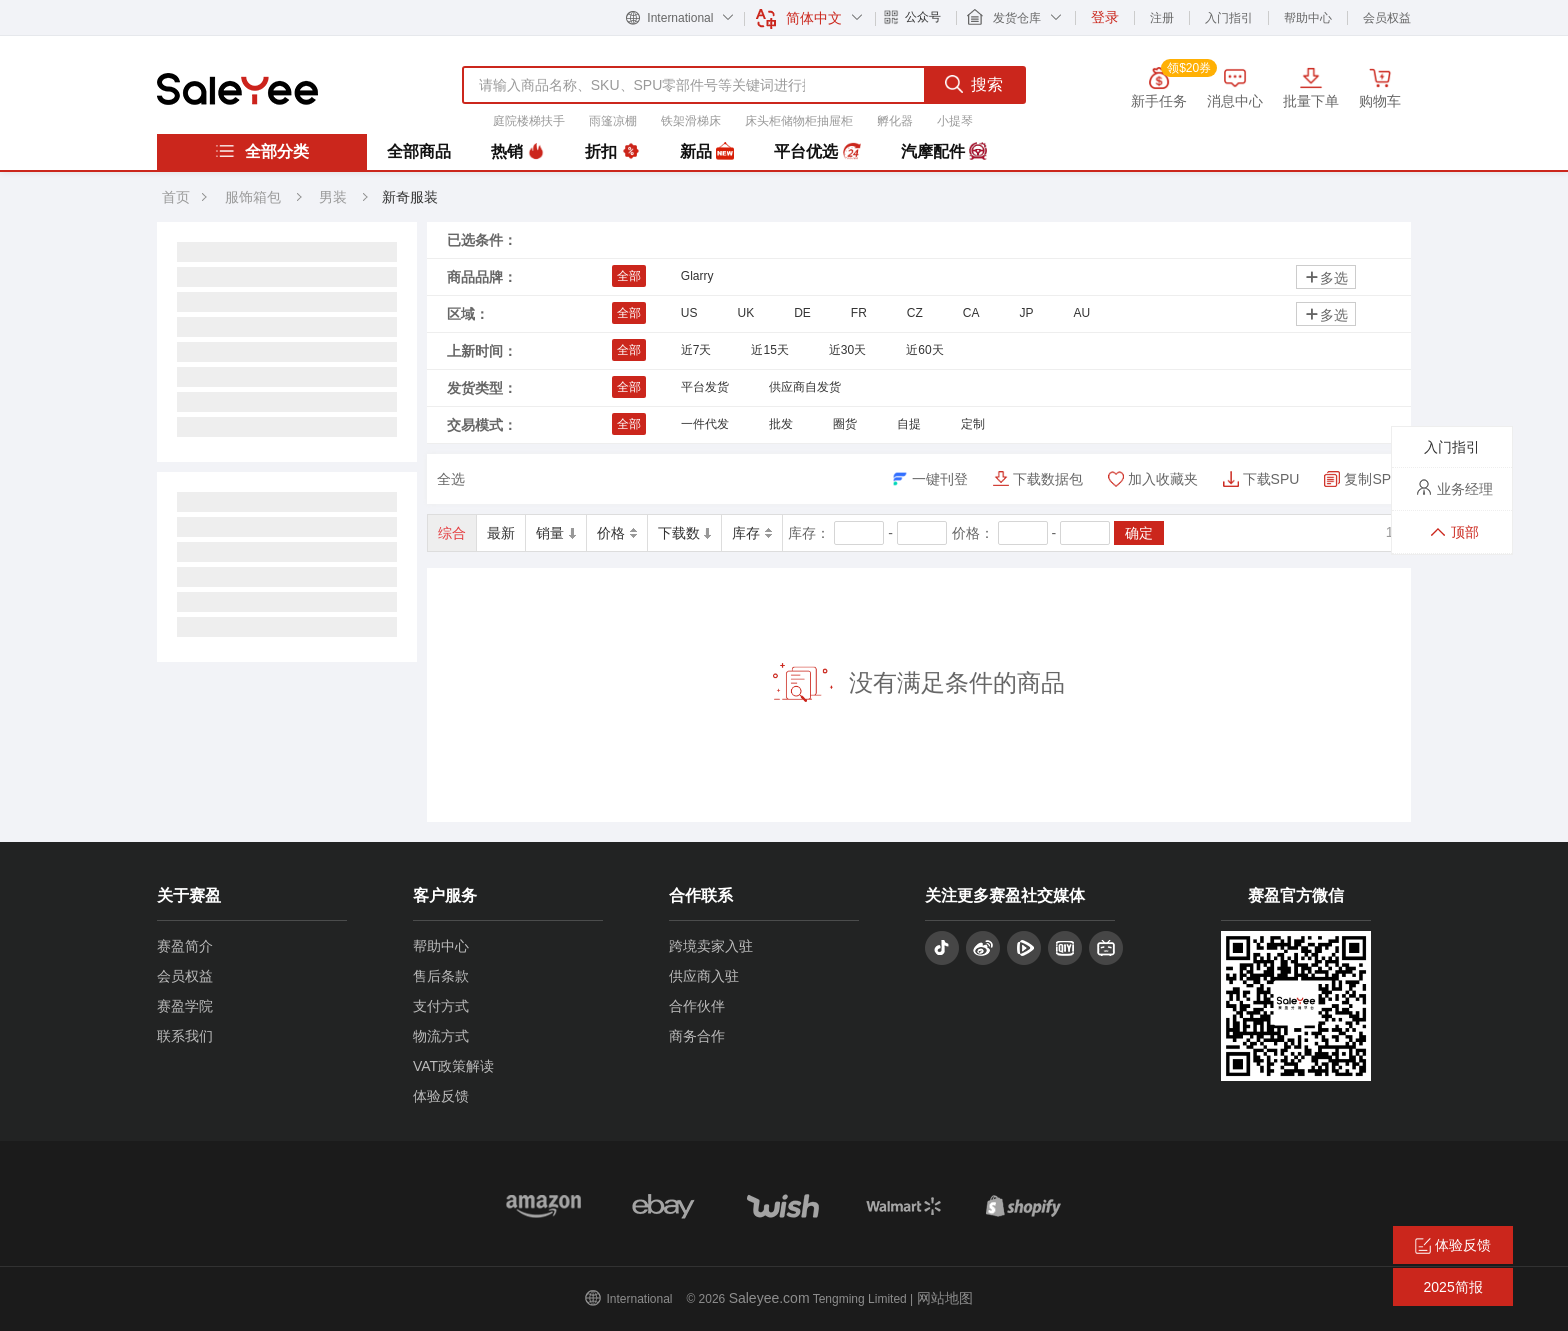 This screenshot has width=1568, height=1331. What do you see at coordinates (410, 197) in the screenshot?
I see `新奇服装` at bounding box center [410, 197].